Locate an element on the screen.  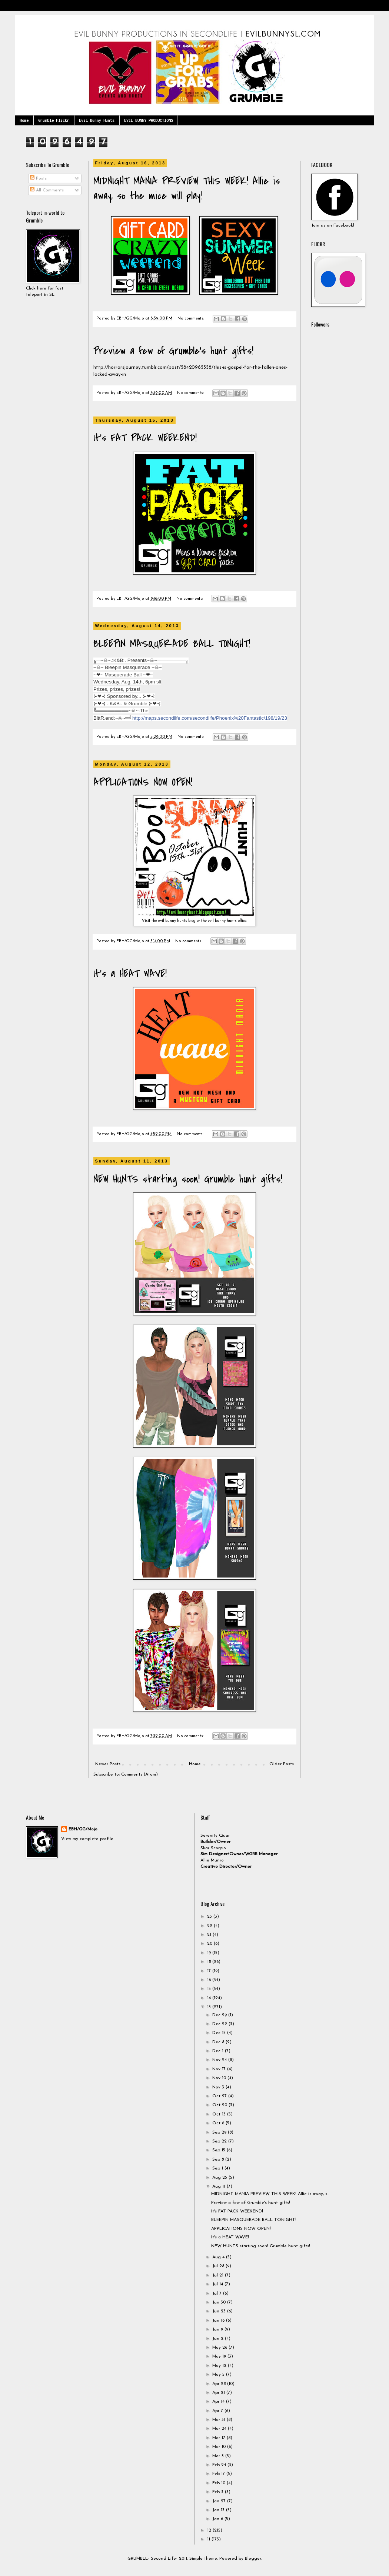
Jun 16 is located at coordinates (219, 2320).